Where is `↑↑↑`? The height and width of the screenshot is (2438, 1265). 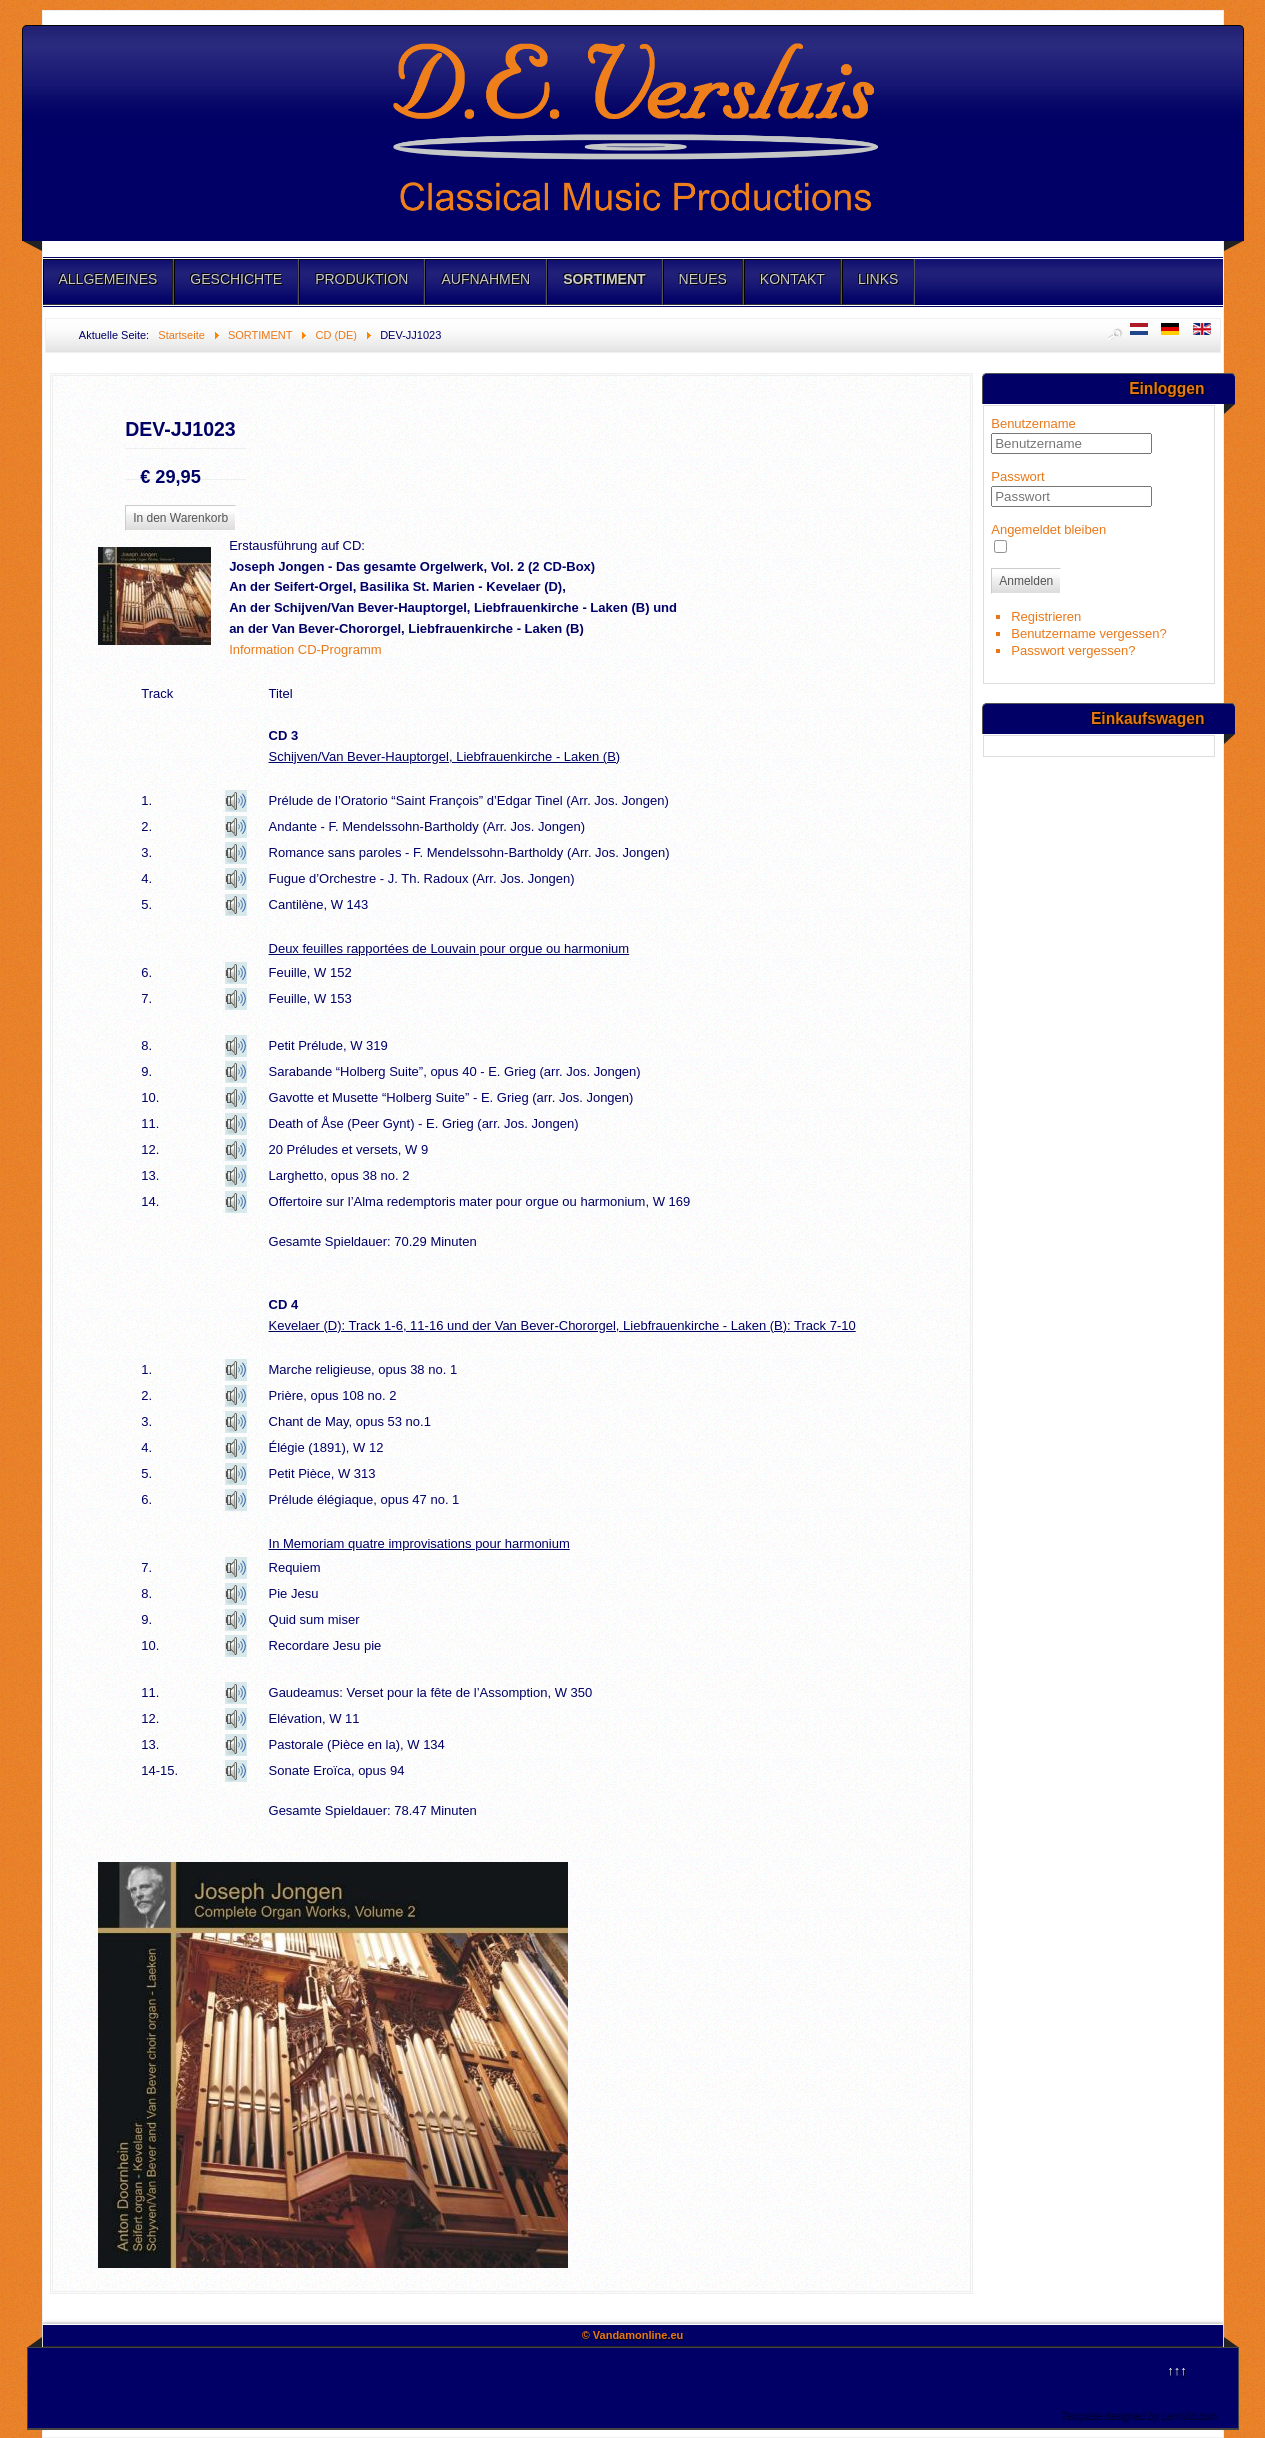 ↑↑↑ is located at coordinates (1177, 2370).